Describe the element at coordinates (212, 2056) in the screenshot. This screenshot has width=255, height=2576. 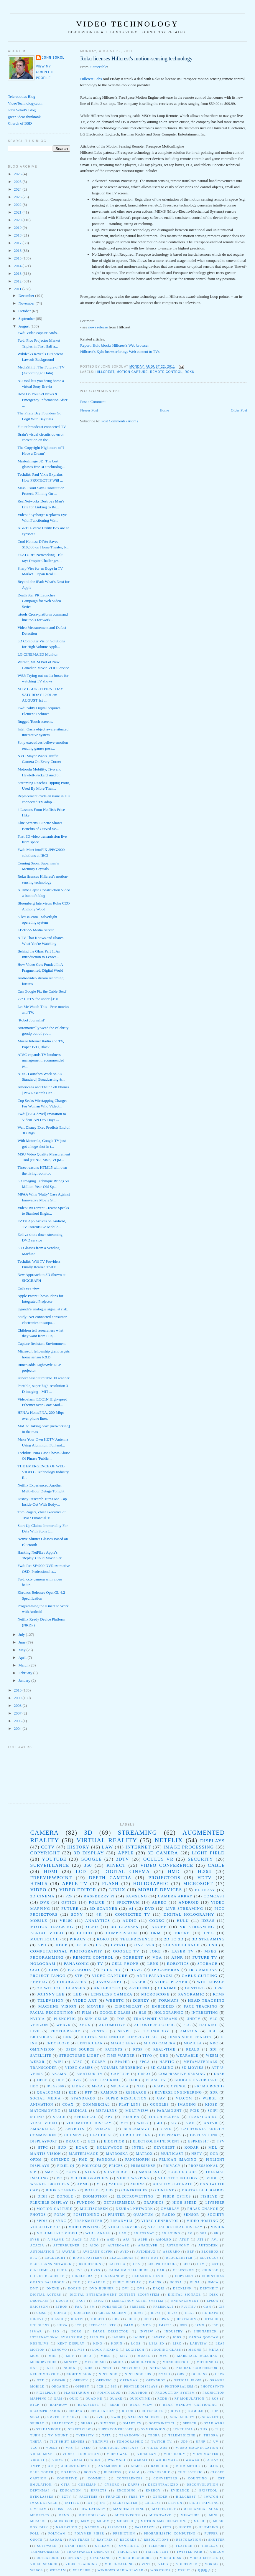
I see `WebM` at that location.